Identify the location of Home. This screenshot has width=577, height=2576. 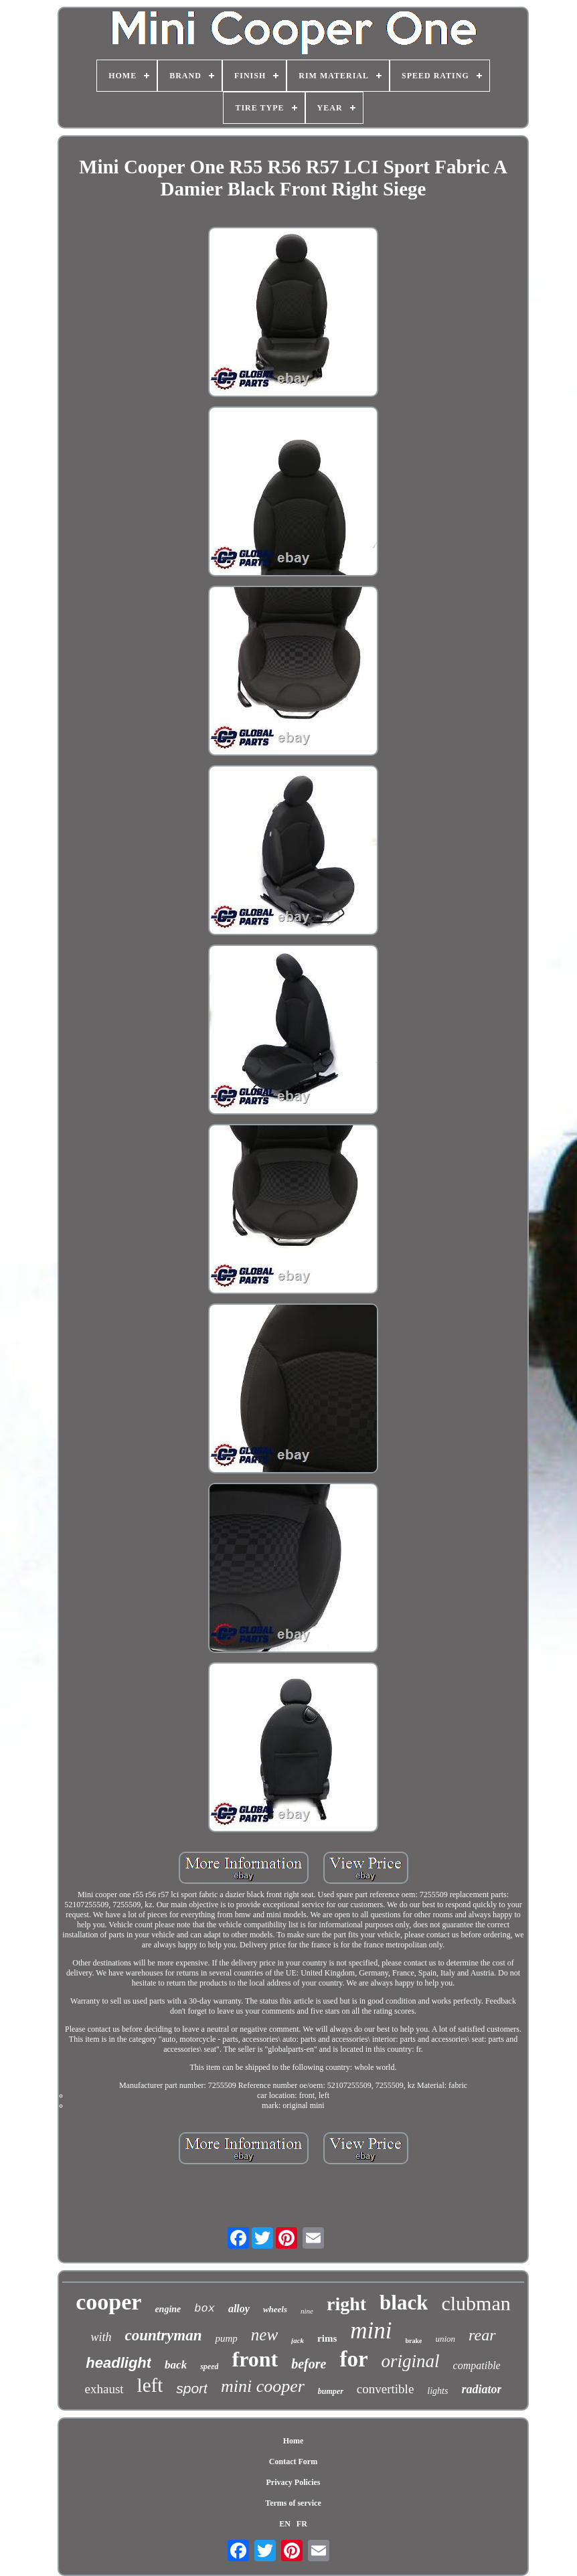
(293, 2440).